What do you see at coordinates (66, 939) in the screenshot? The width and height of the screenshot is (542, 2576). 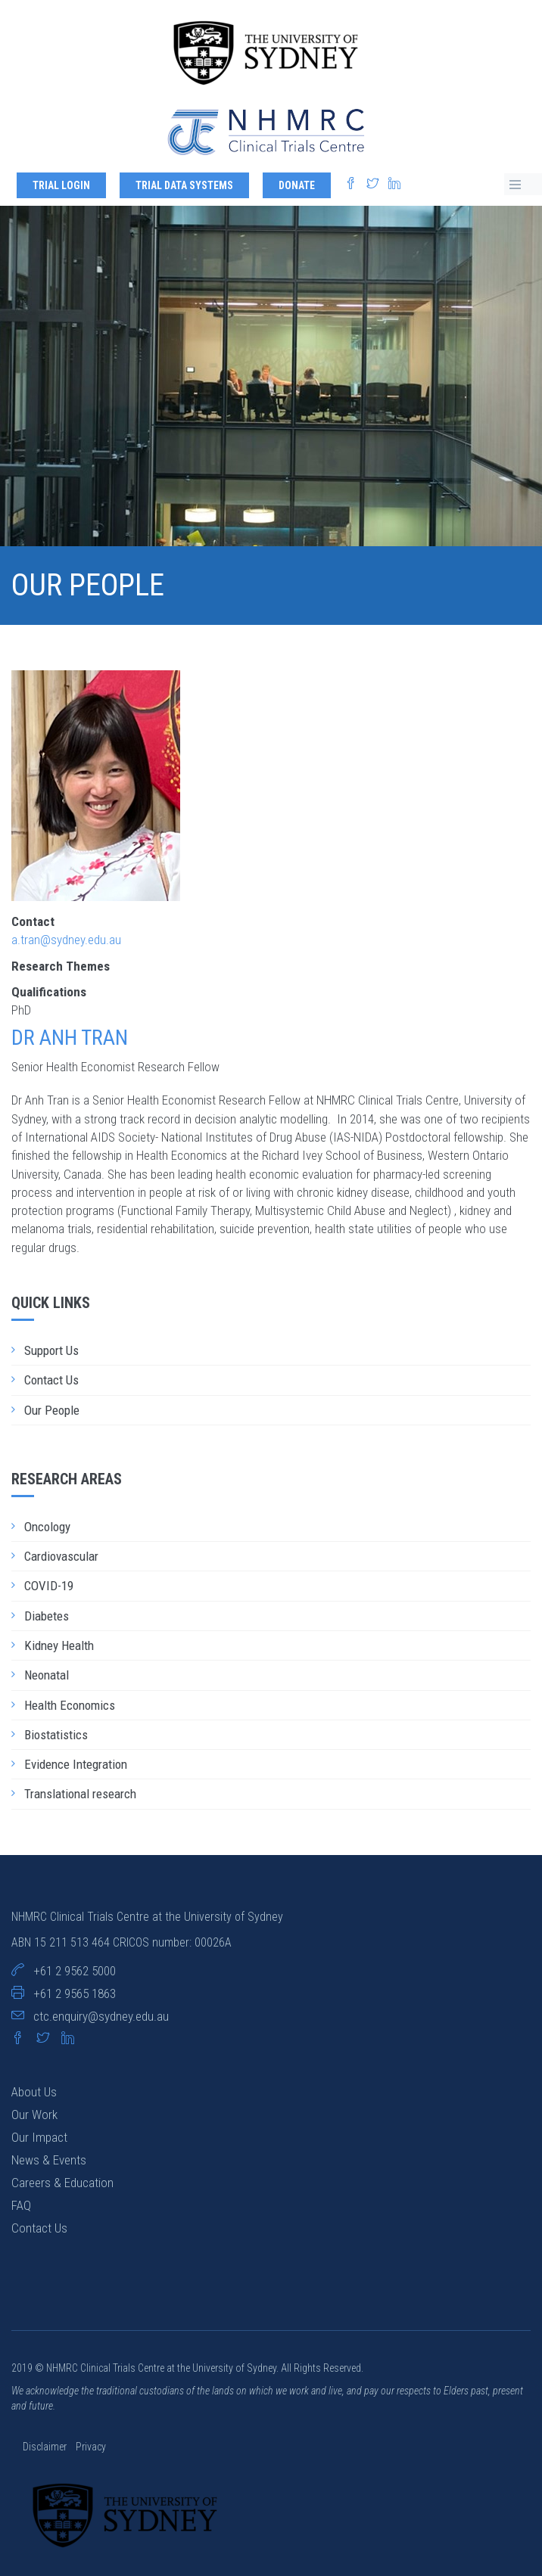 I see `a.tran@sydney.edu.au` at bounding box center [66, 939].